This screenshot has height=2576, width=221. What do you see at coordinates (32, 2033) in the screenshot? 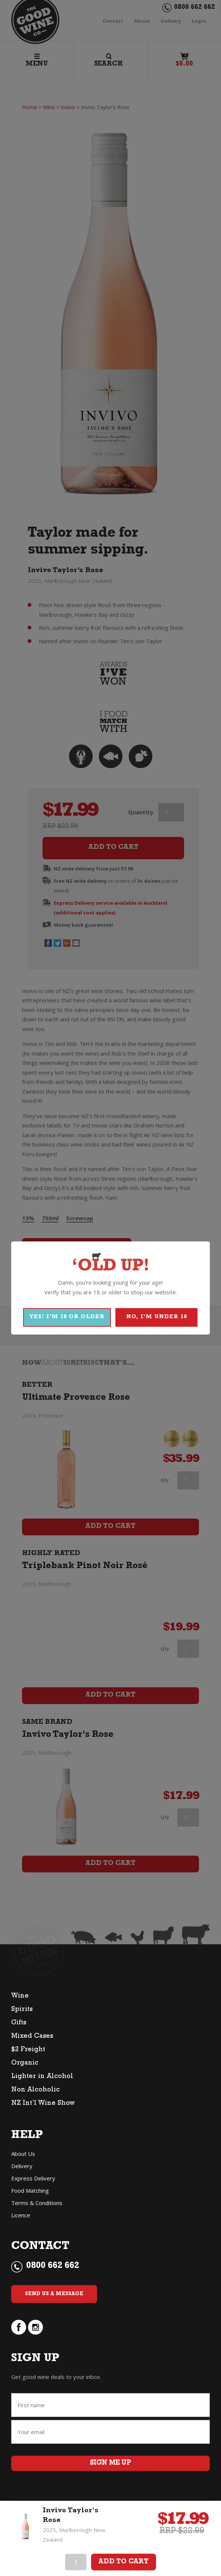
I see `Mixed Cases` at bounding box center [32, 2033].